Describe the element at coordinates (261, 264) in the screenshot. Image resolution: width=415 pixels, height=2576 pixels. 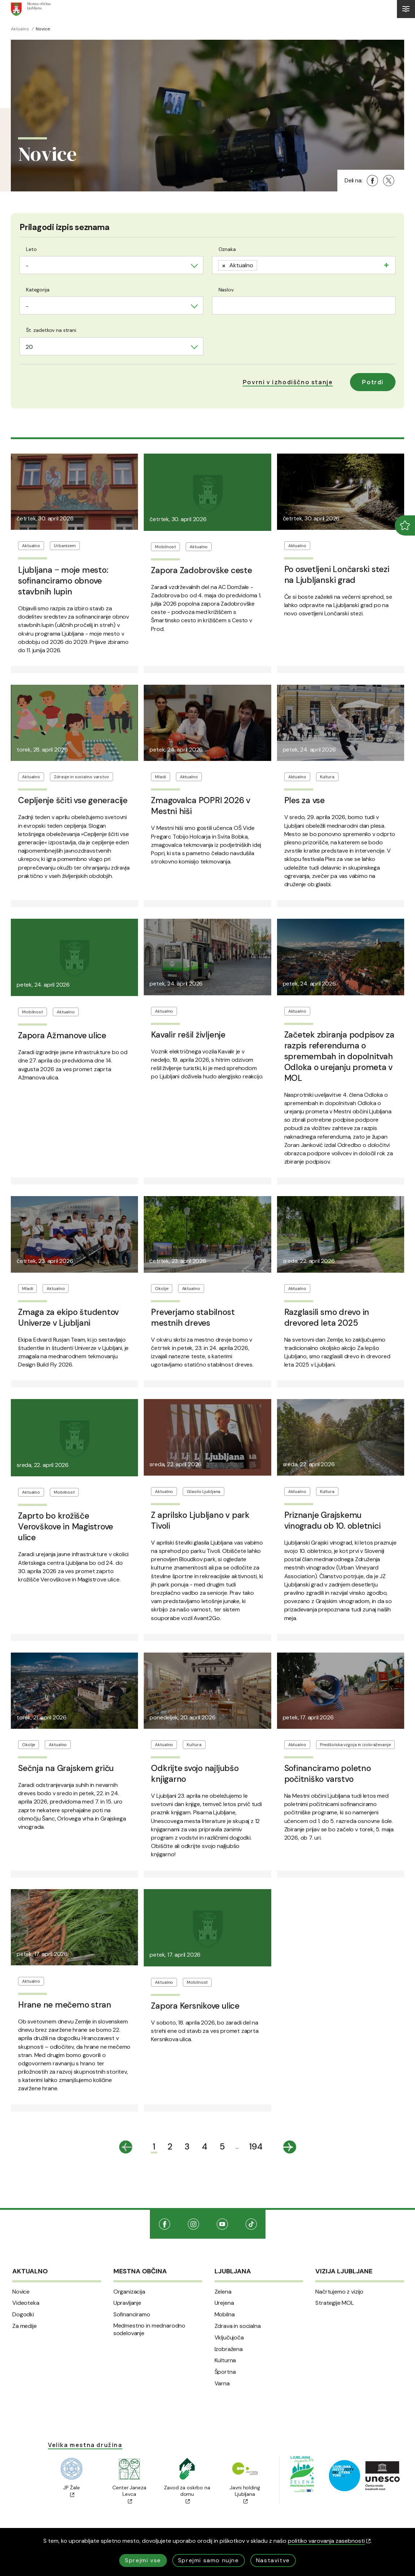
I see `[searchbox]` at that location.